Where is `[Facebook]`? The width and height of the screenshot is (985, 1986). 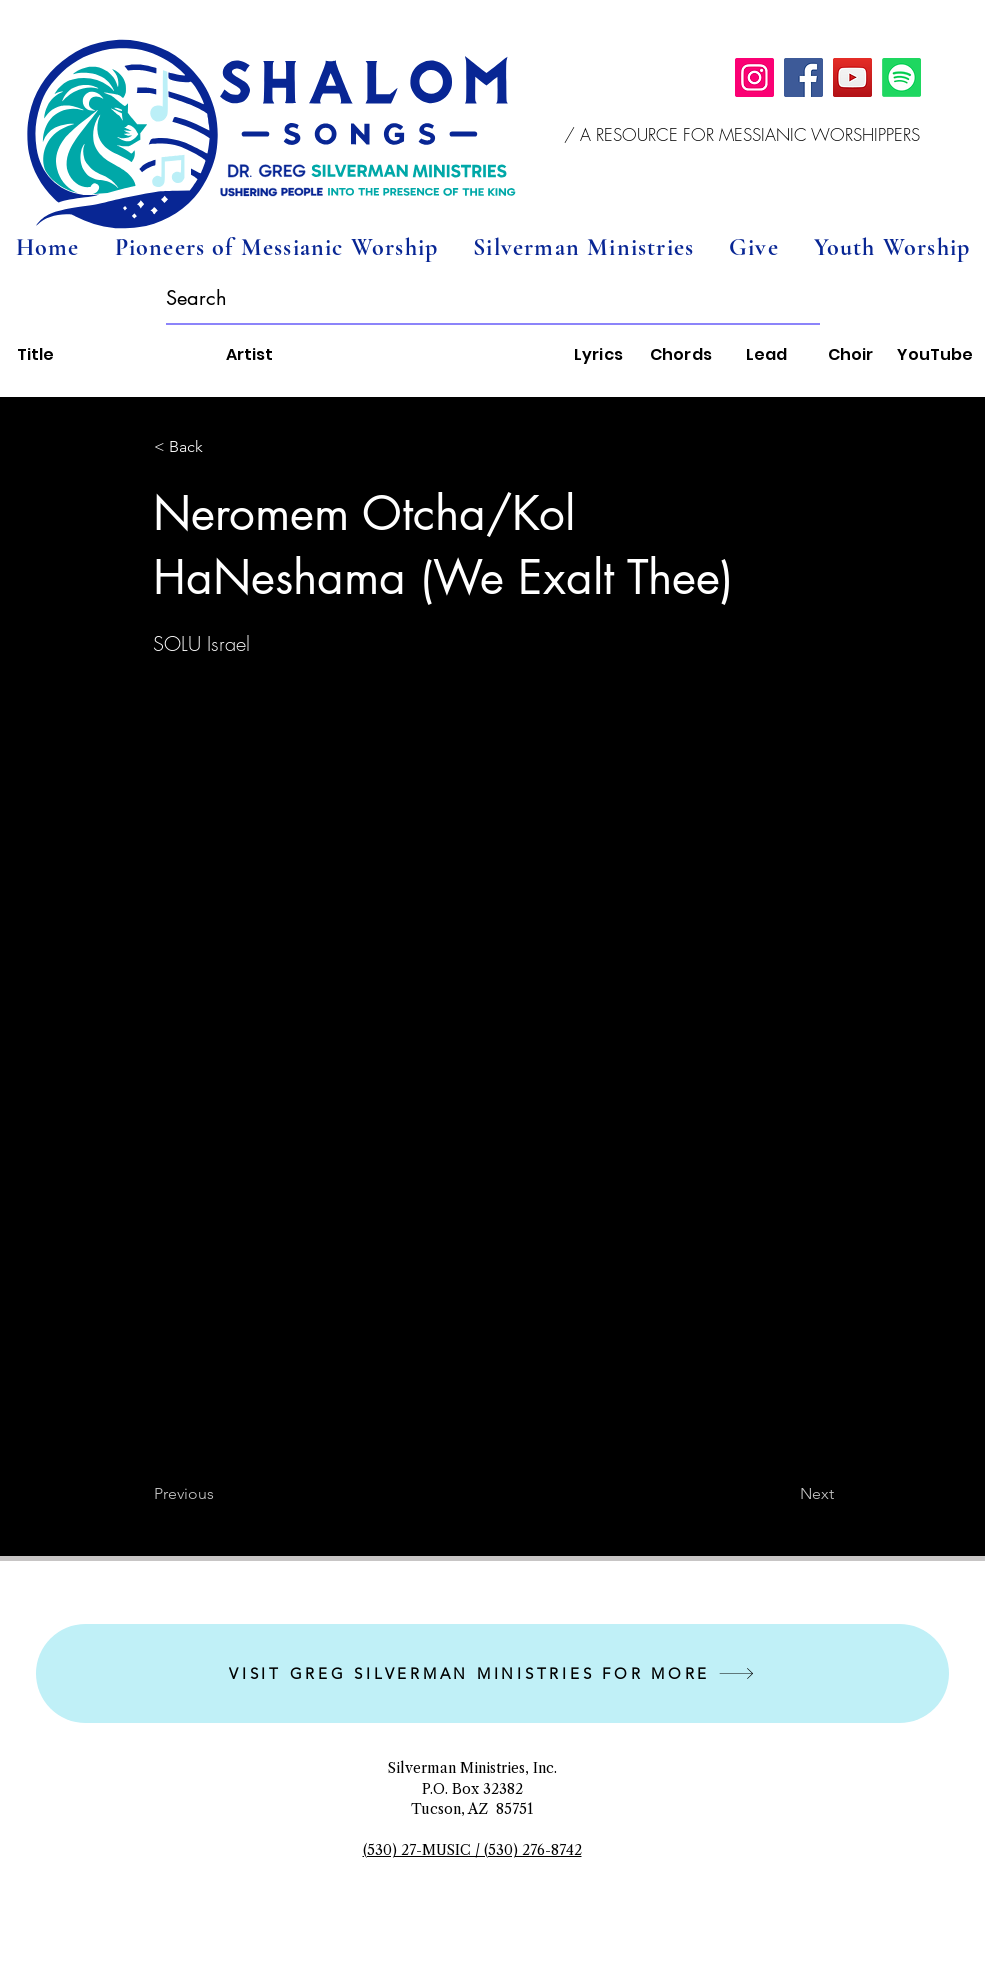
[Facebook] is located at coordinates (803, 77).